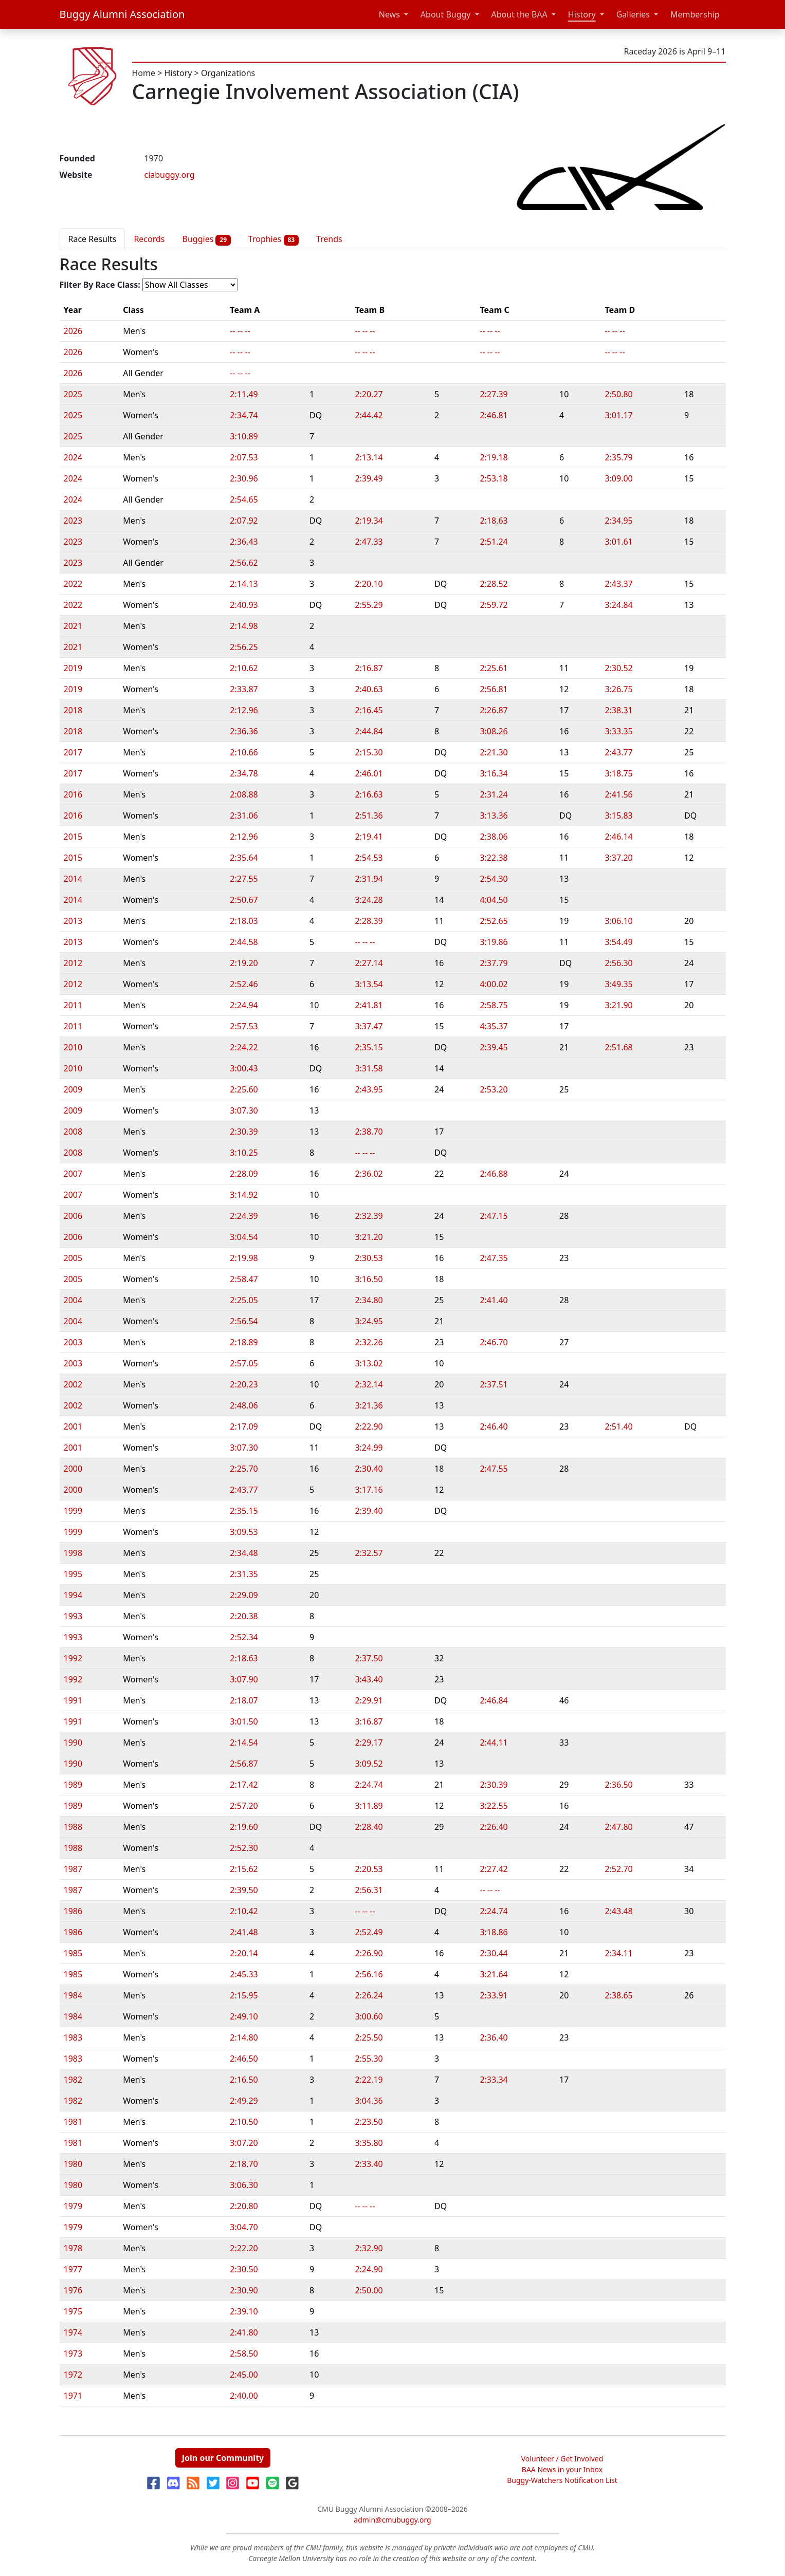 This screenshot has width=785, height=2576. What do you see at coordinates (493, 1869) in the screenshot?
I see `2:27.42` at bounding box center [493, 1869].